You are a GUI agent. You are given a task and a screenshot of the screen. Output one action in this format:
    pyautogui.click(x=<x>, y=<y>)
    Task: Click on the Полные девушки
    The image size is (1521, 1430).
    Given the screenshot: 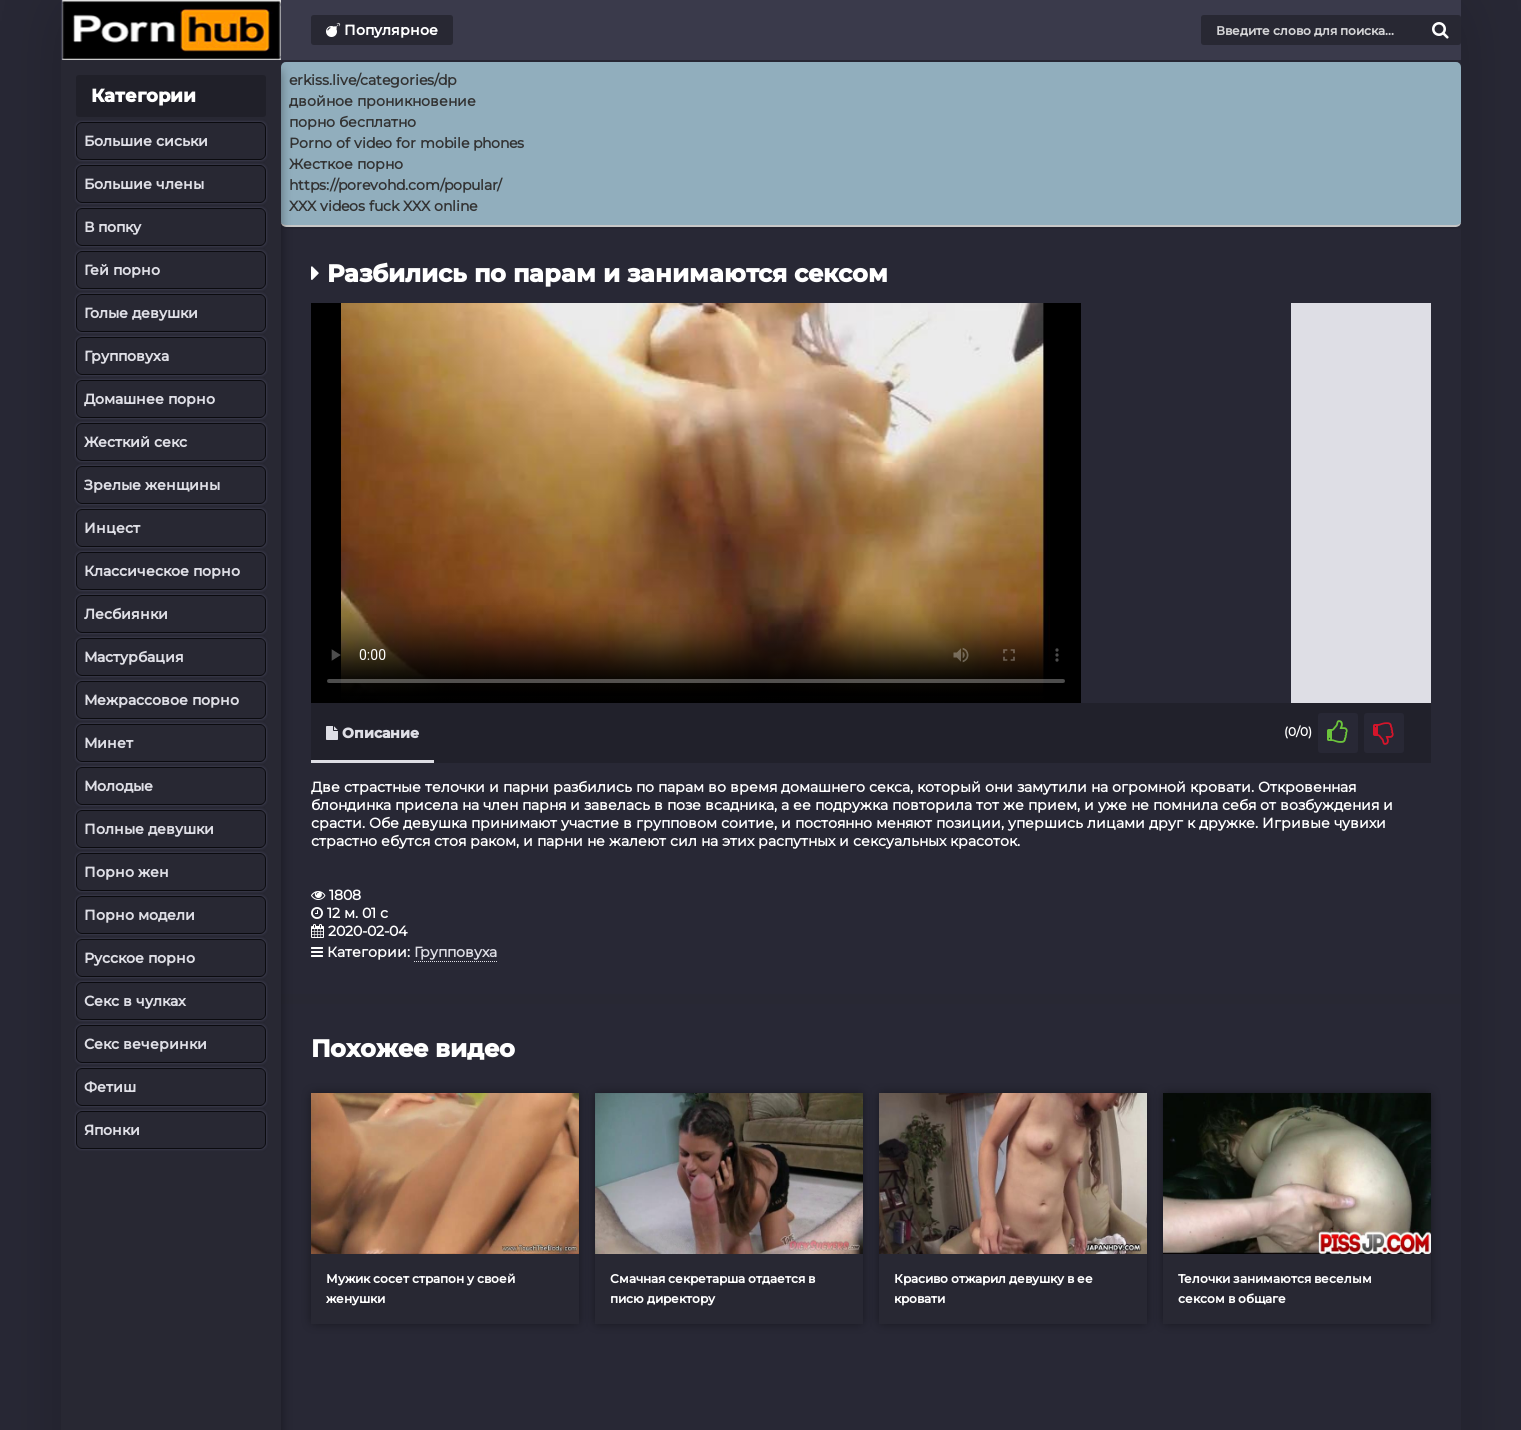 What is the action you would take?
    pyautogui.click(x=149, y=829)
    